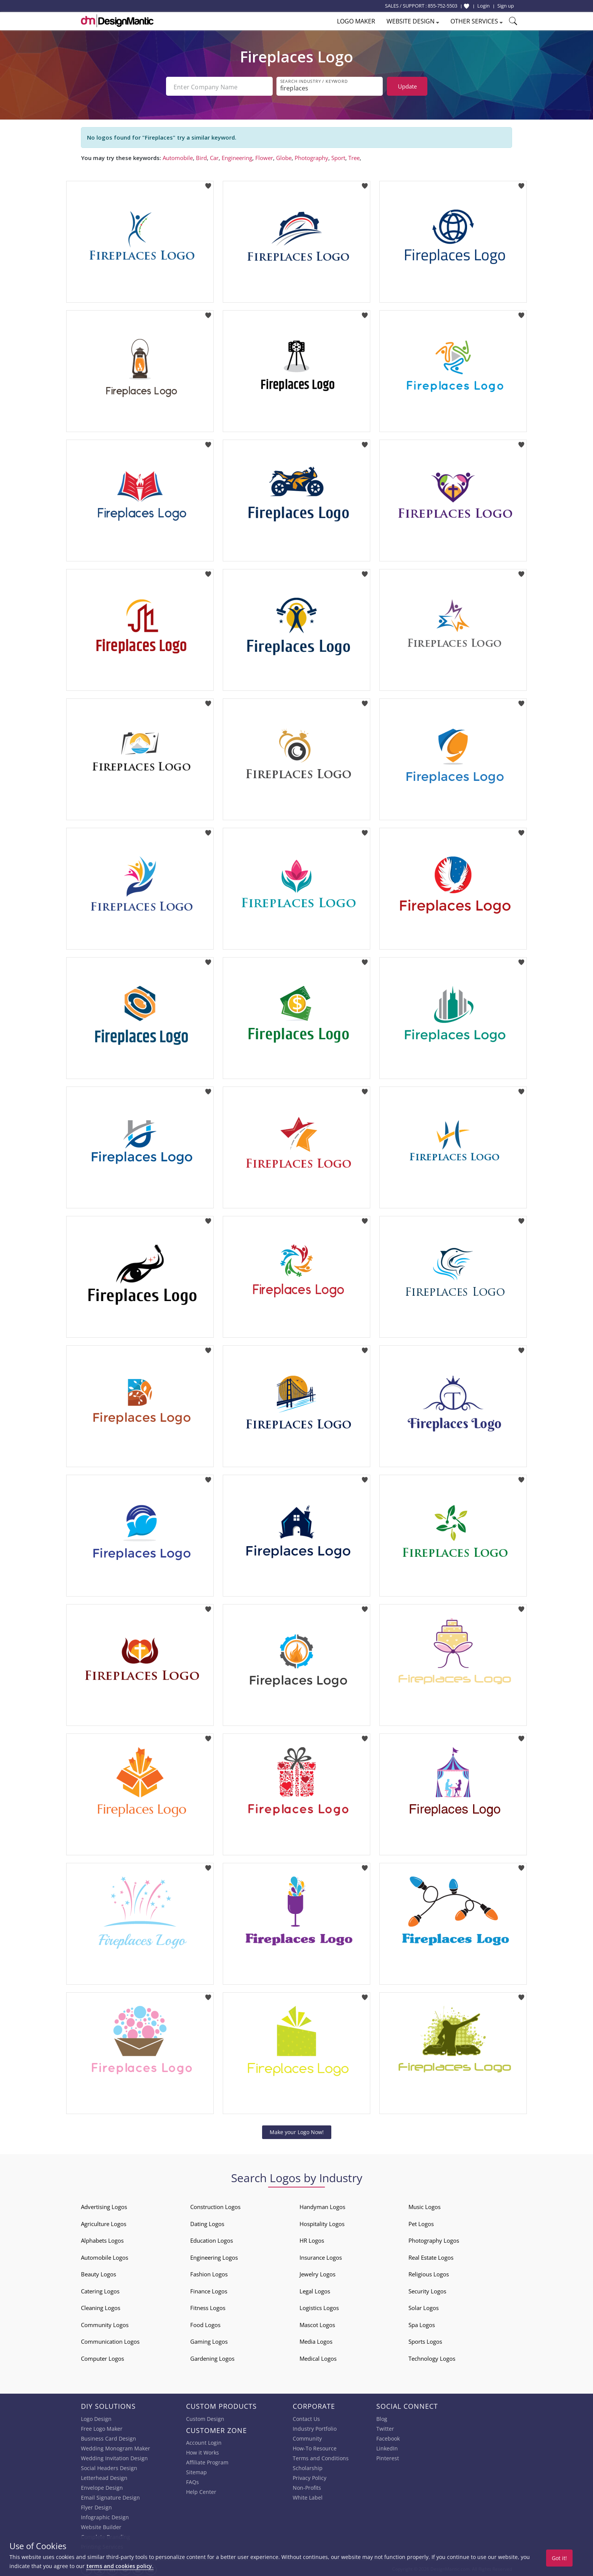  I want to click on Communication Logos, so click(110, 2340).